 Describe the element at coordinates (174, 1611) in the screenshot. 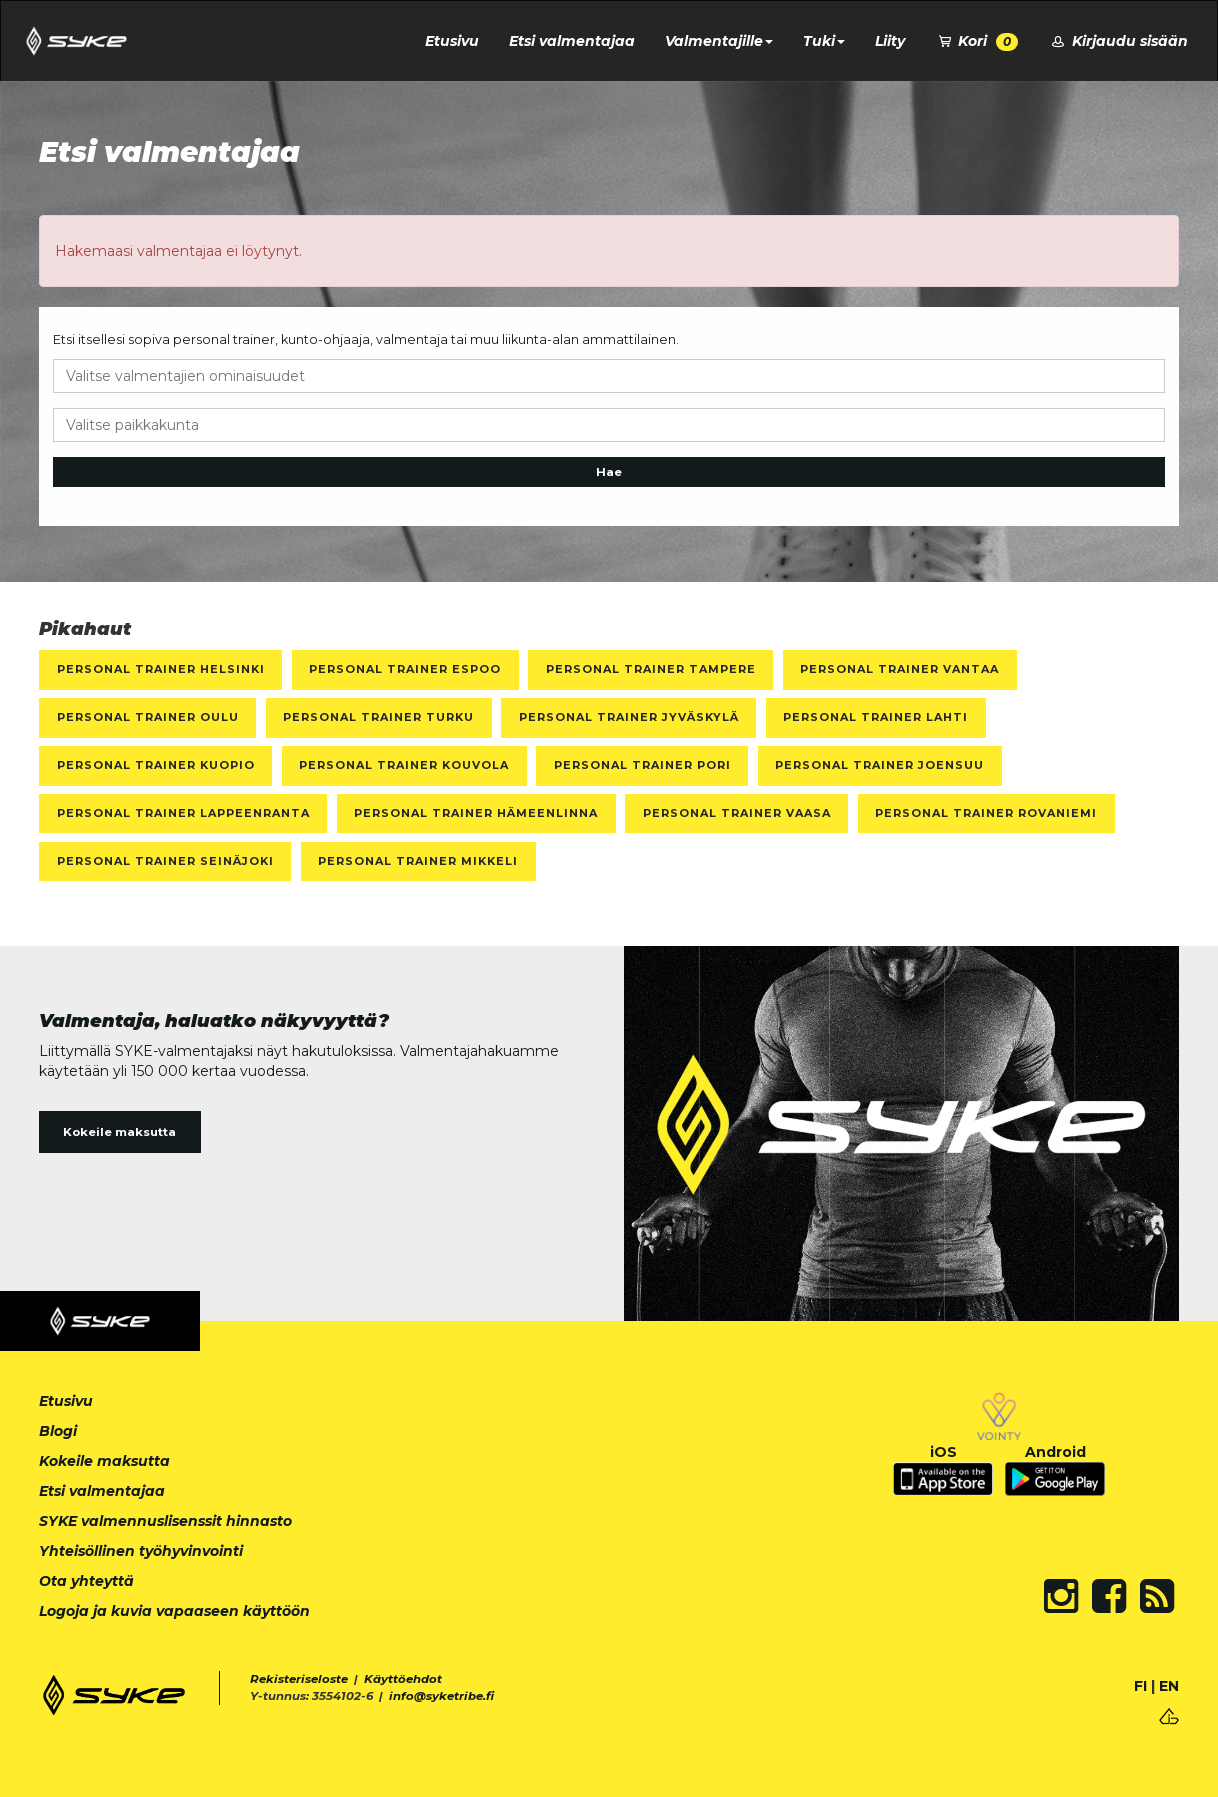

I see `Logoja ja kuvia vapaaseen käyttöön` at that location.